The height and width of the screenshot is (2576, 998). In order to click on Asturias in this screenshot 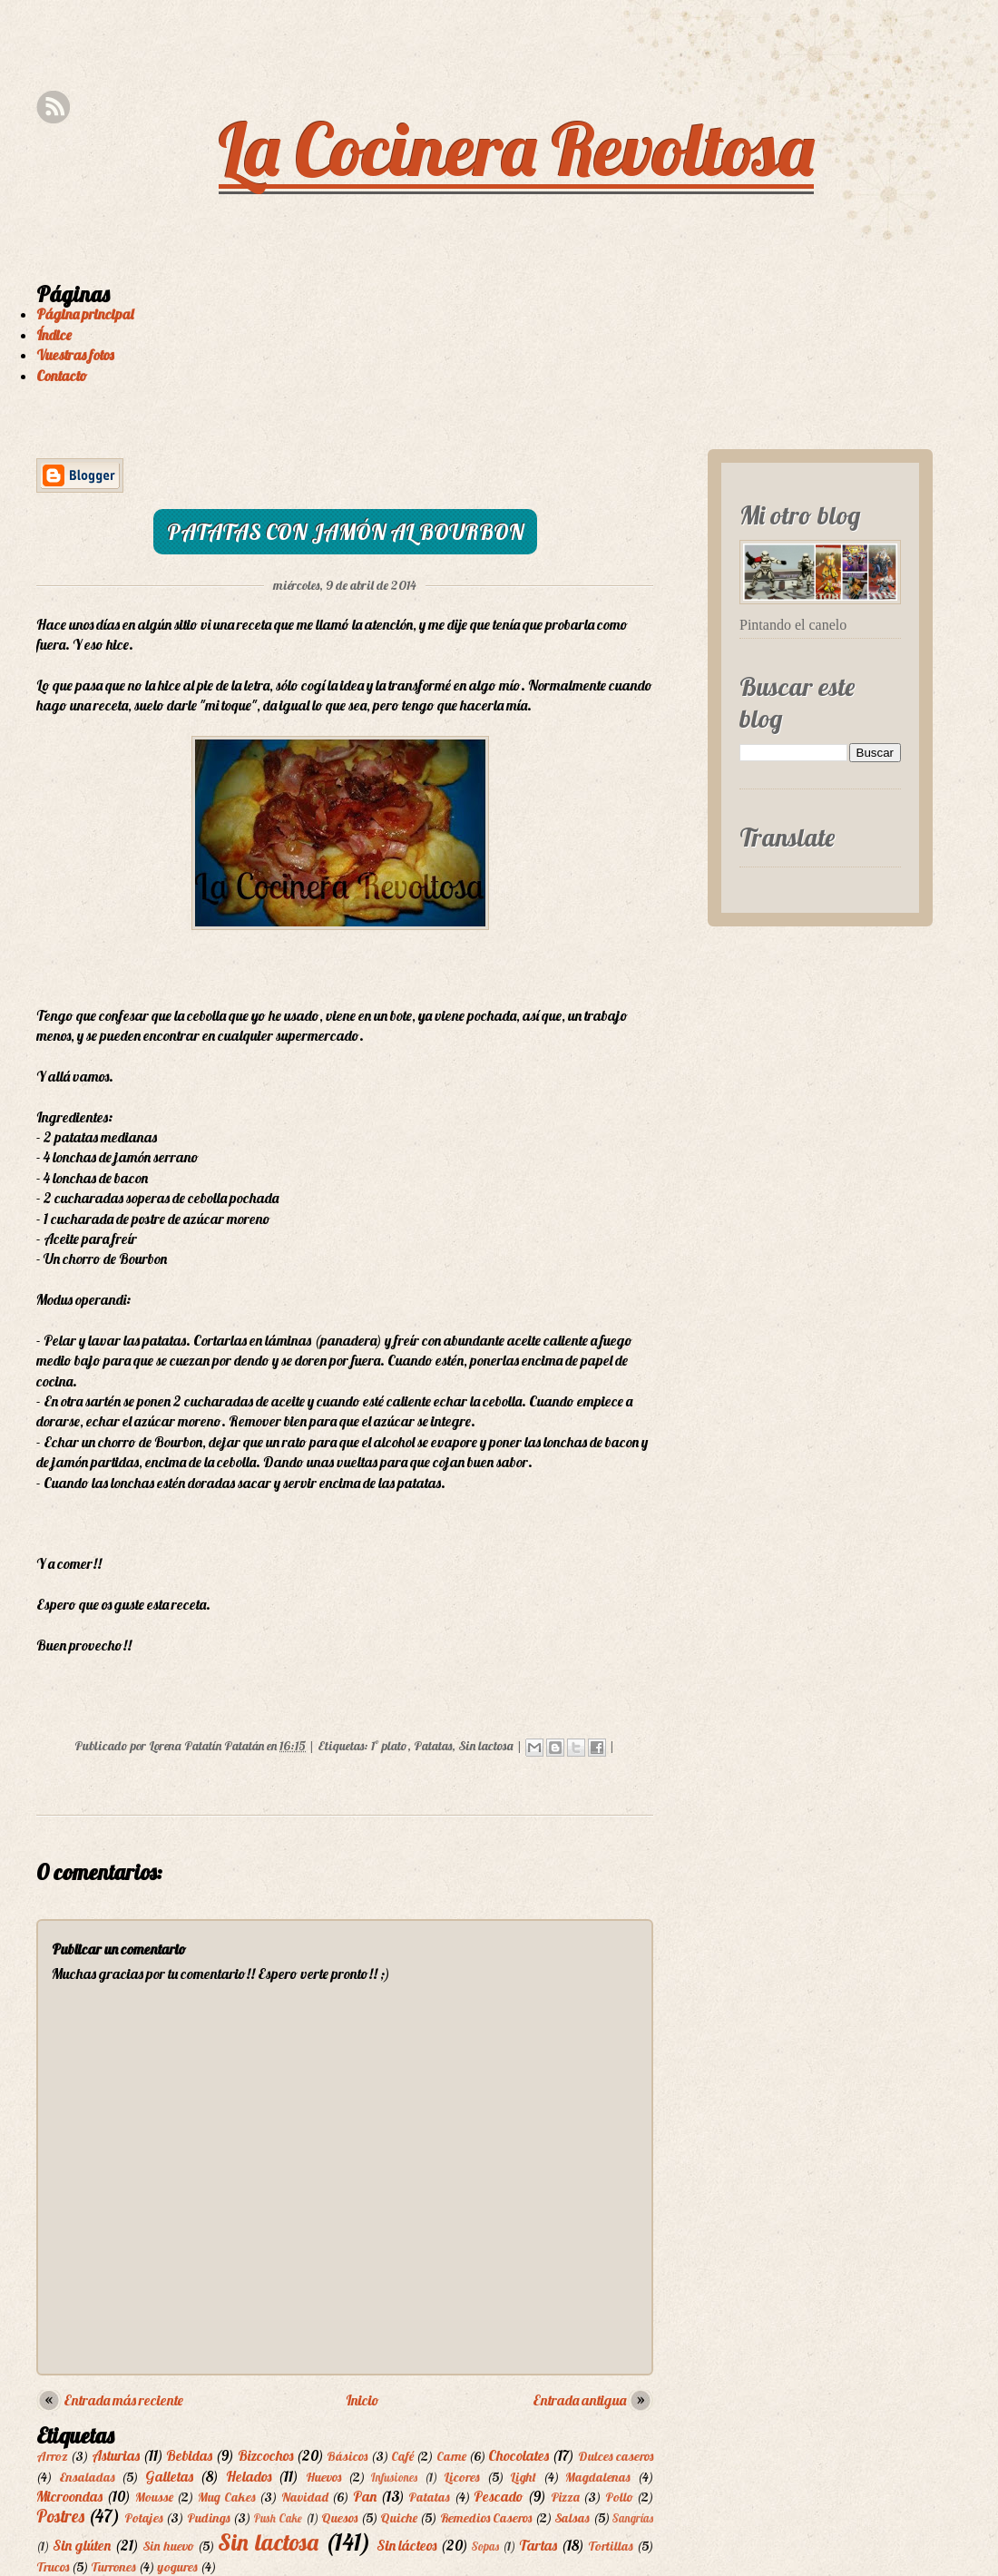, I will do `click(116, 2455)`.